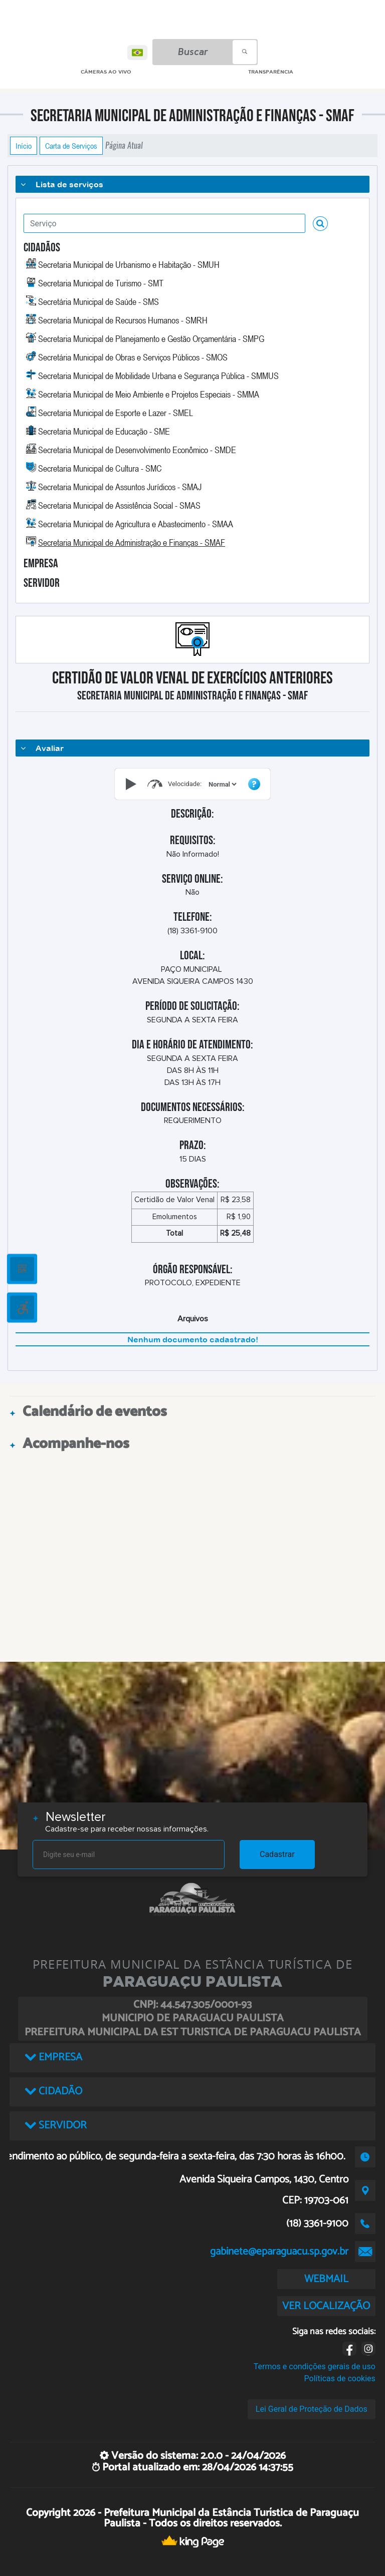 This screenshot has height=2576, width=385. Describe the element at coordinates (131, 542) in the screenshot. I see `Secretaria Municipal de Administração e Finanças - SMAF` at that location.